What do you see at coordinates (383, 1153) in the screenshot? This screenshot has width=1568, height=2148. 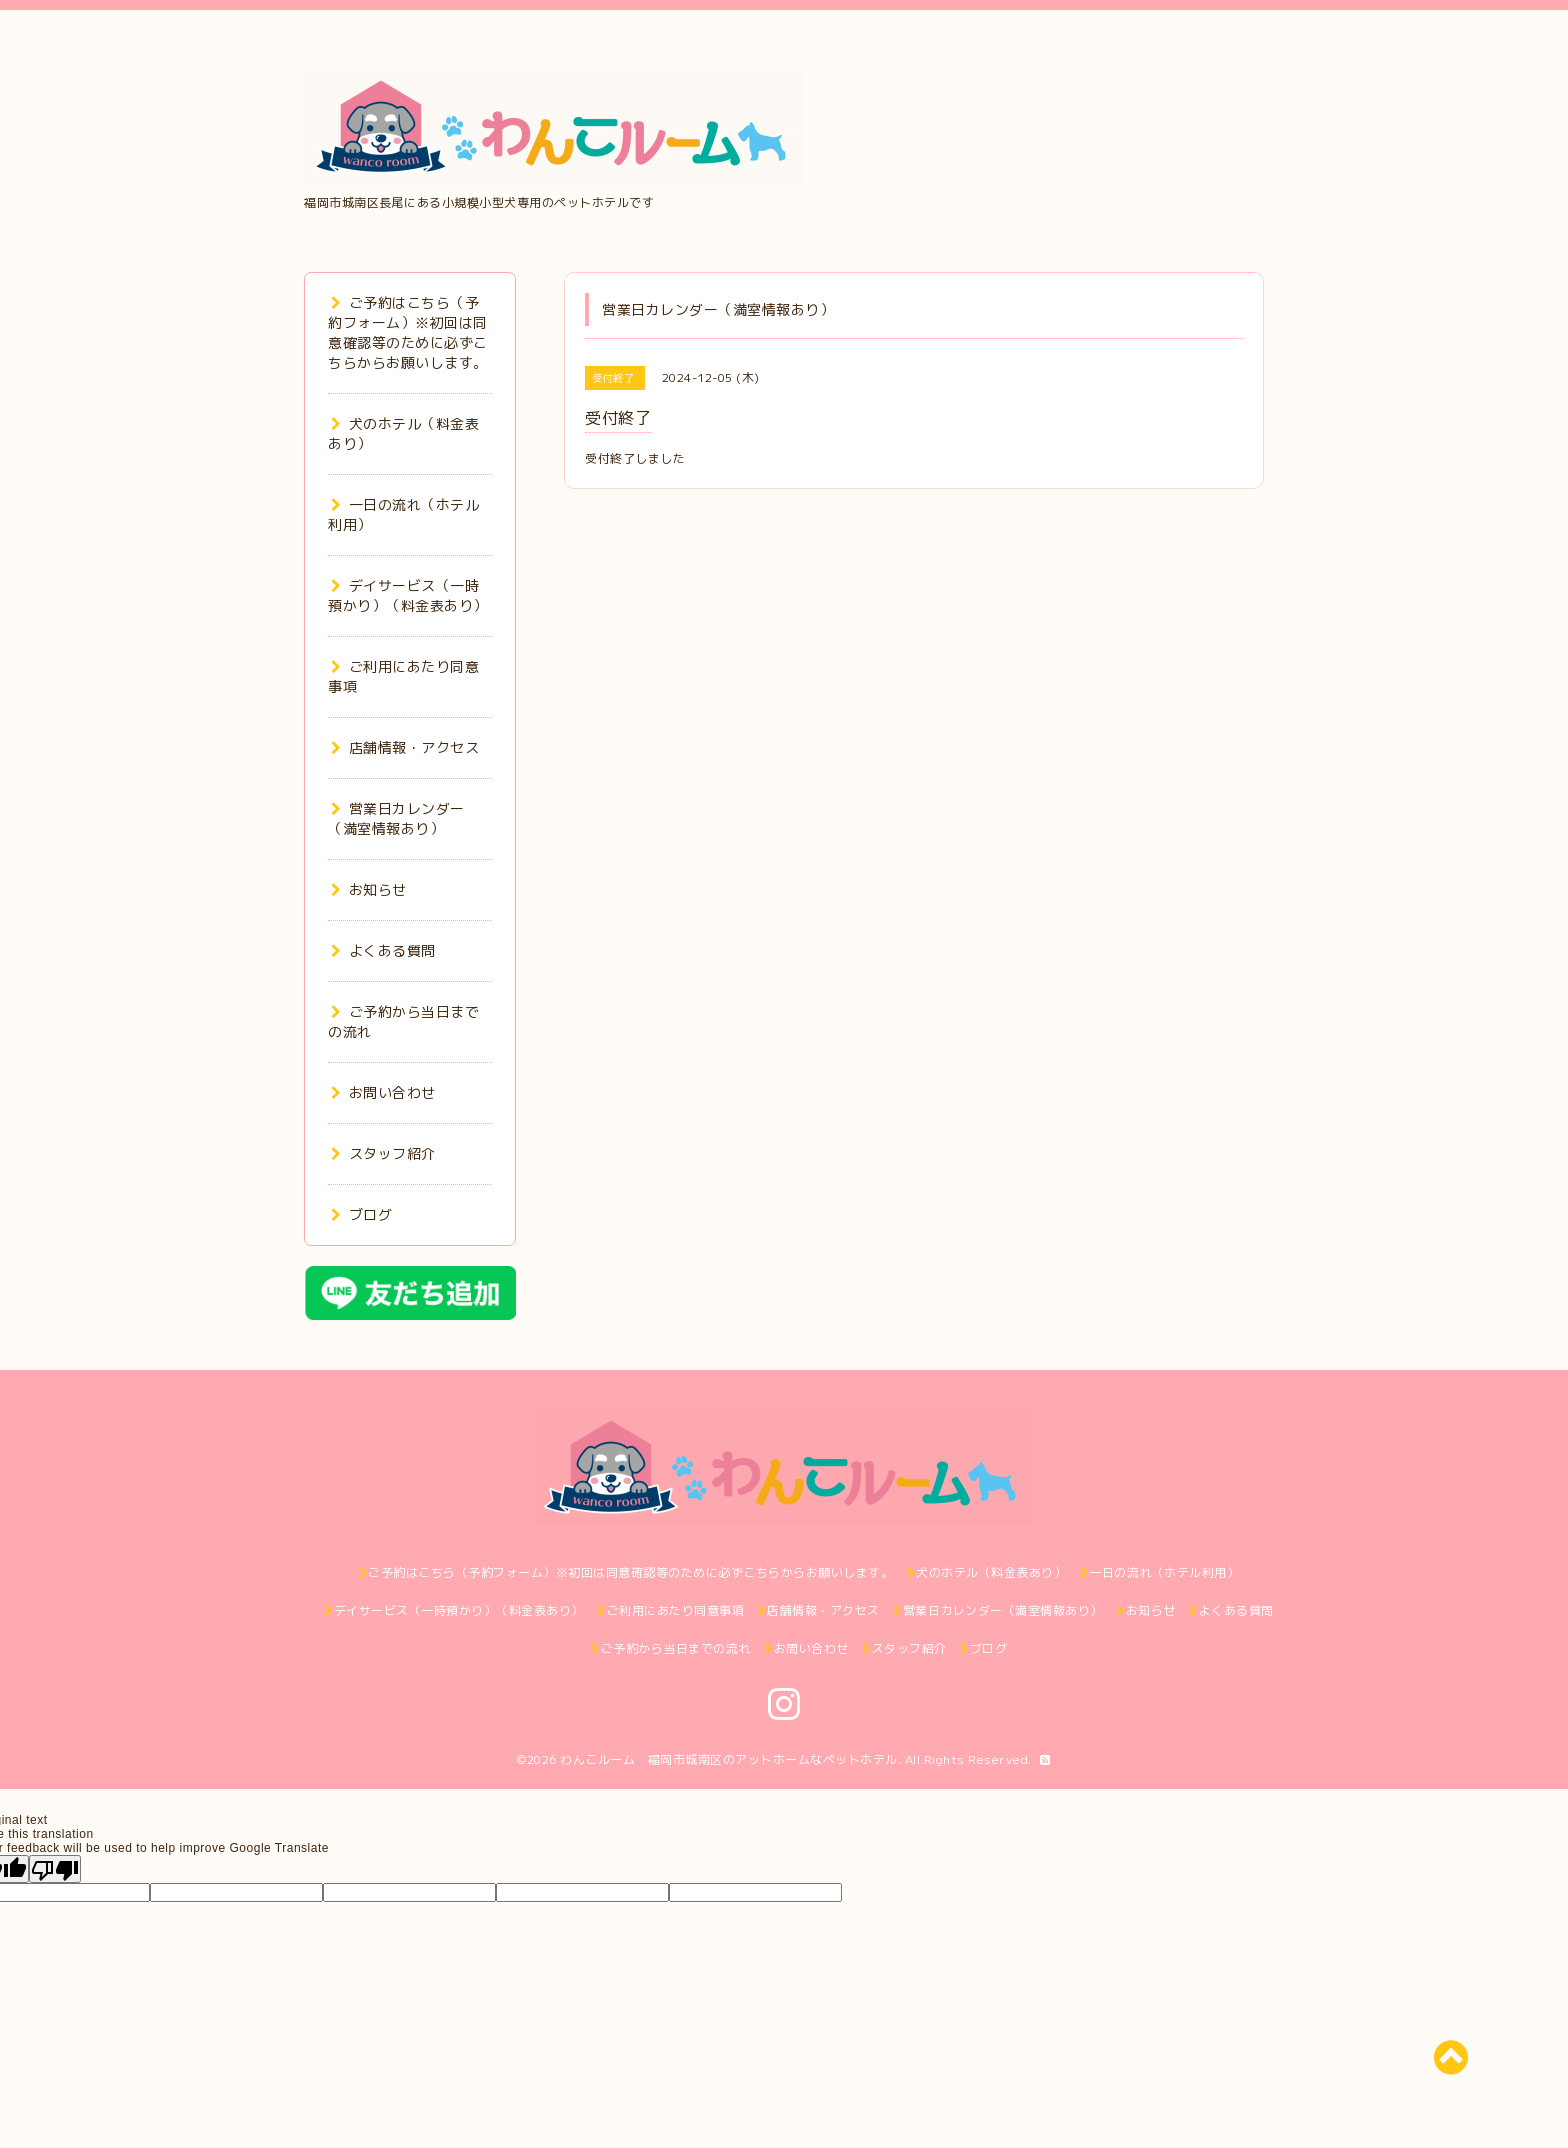 I see `スタッフ紹介` at bounding box center [383, 1153].